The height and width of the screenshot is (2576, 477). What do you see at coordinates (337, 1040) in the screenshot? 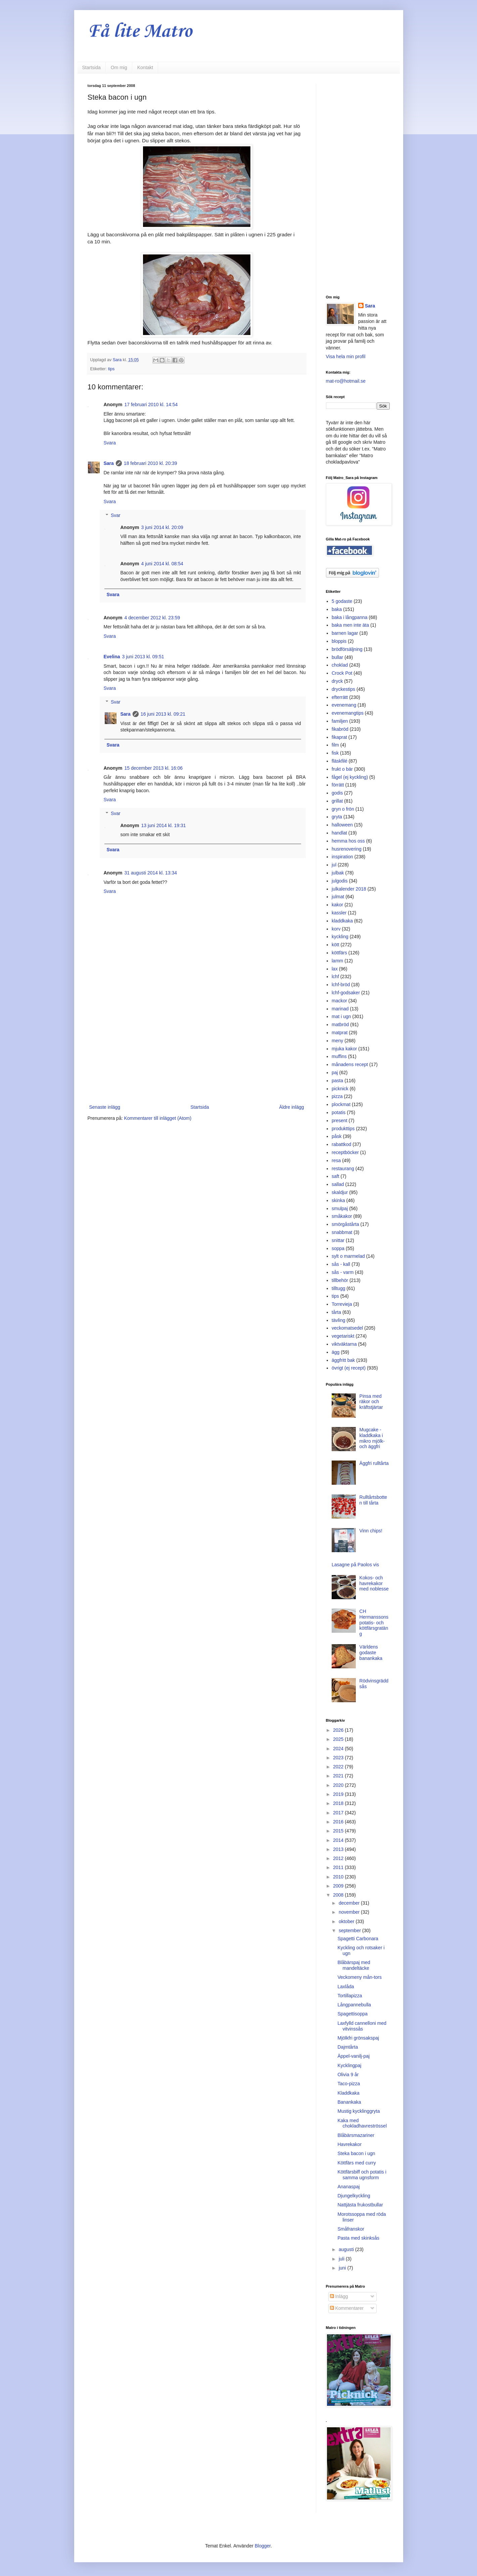
I see `meny` at bounding box center [337, 1040].